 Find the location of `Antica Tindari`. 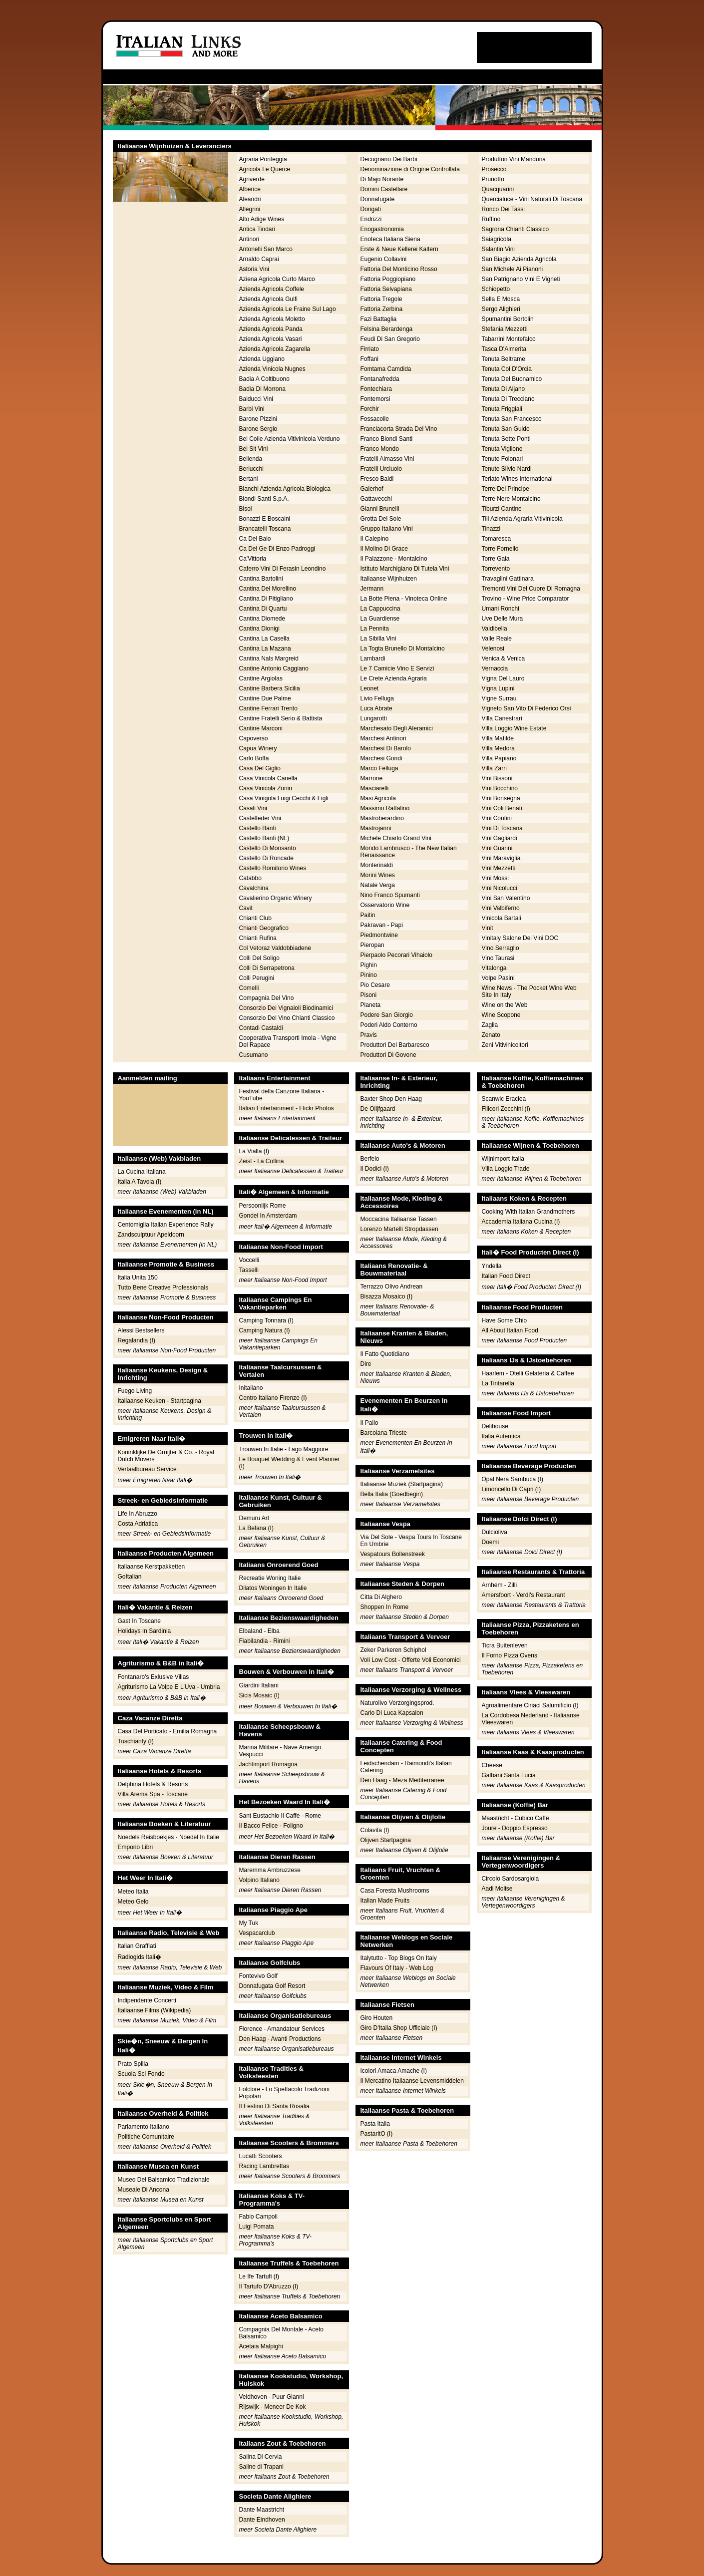

Antica Tindari is located at coordinates (257, 229).